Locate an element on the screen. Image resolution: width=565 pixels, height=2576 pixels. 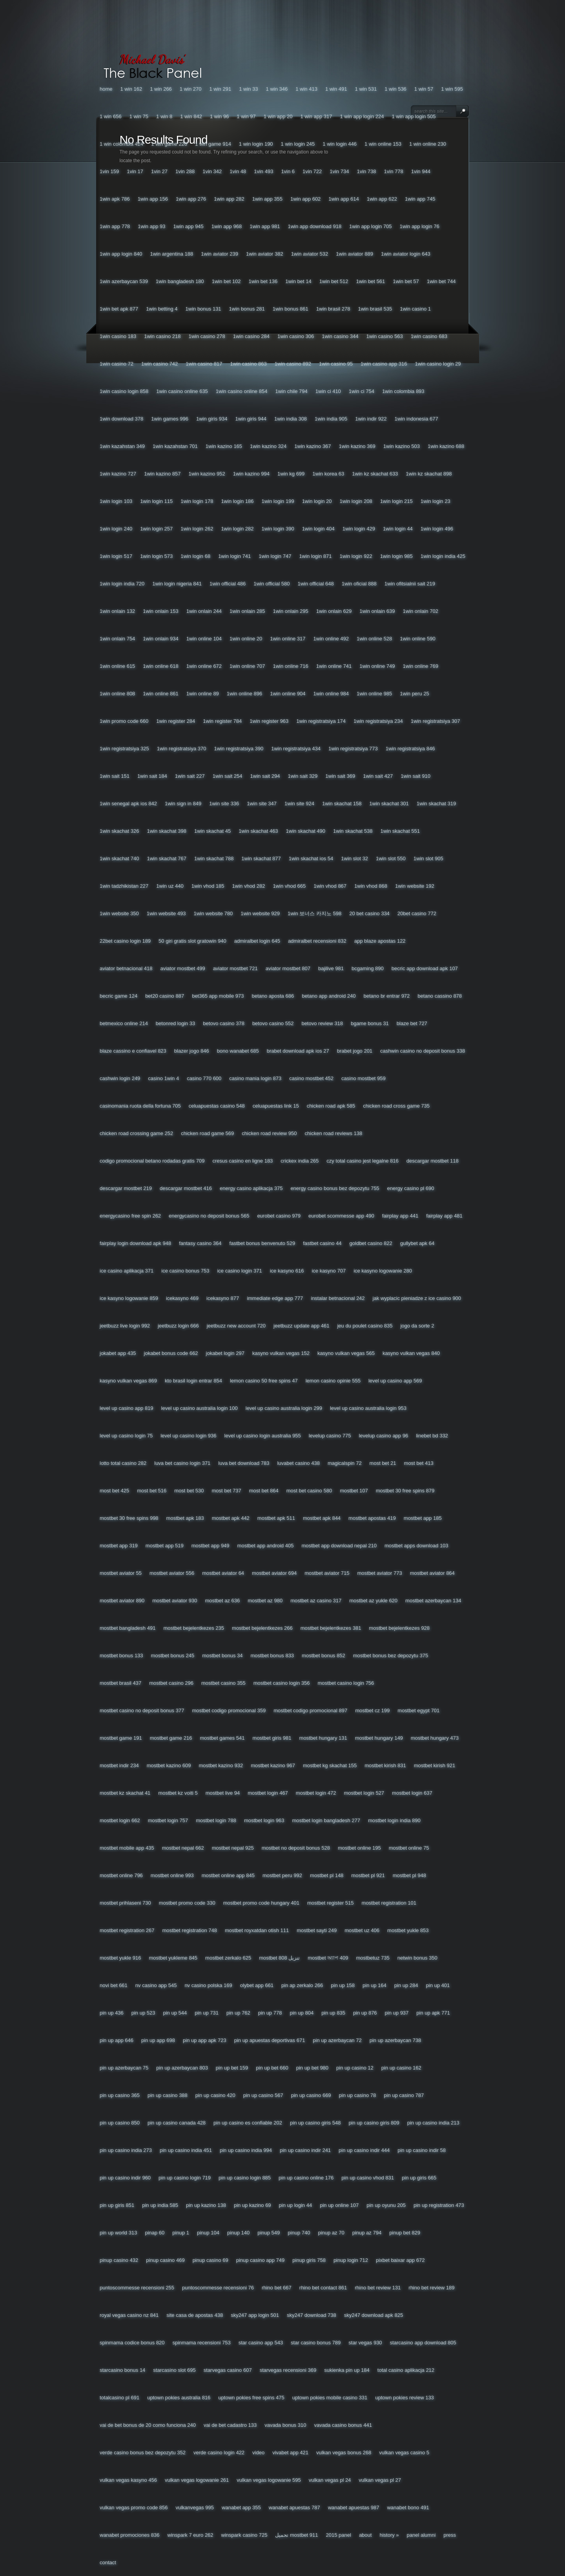
Pin Up India 585 is located at coordinates (160, 2205).